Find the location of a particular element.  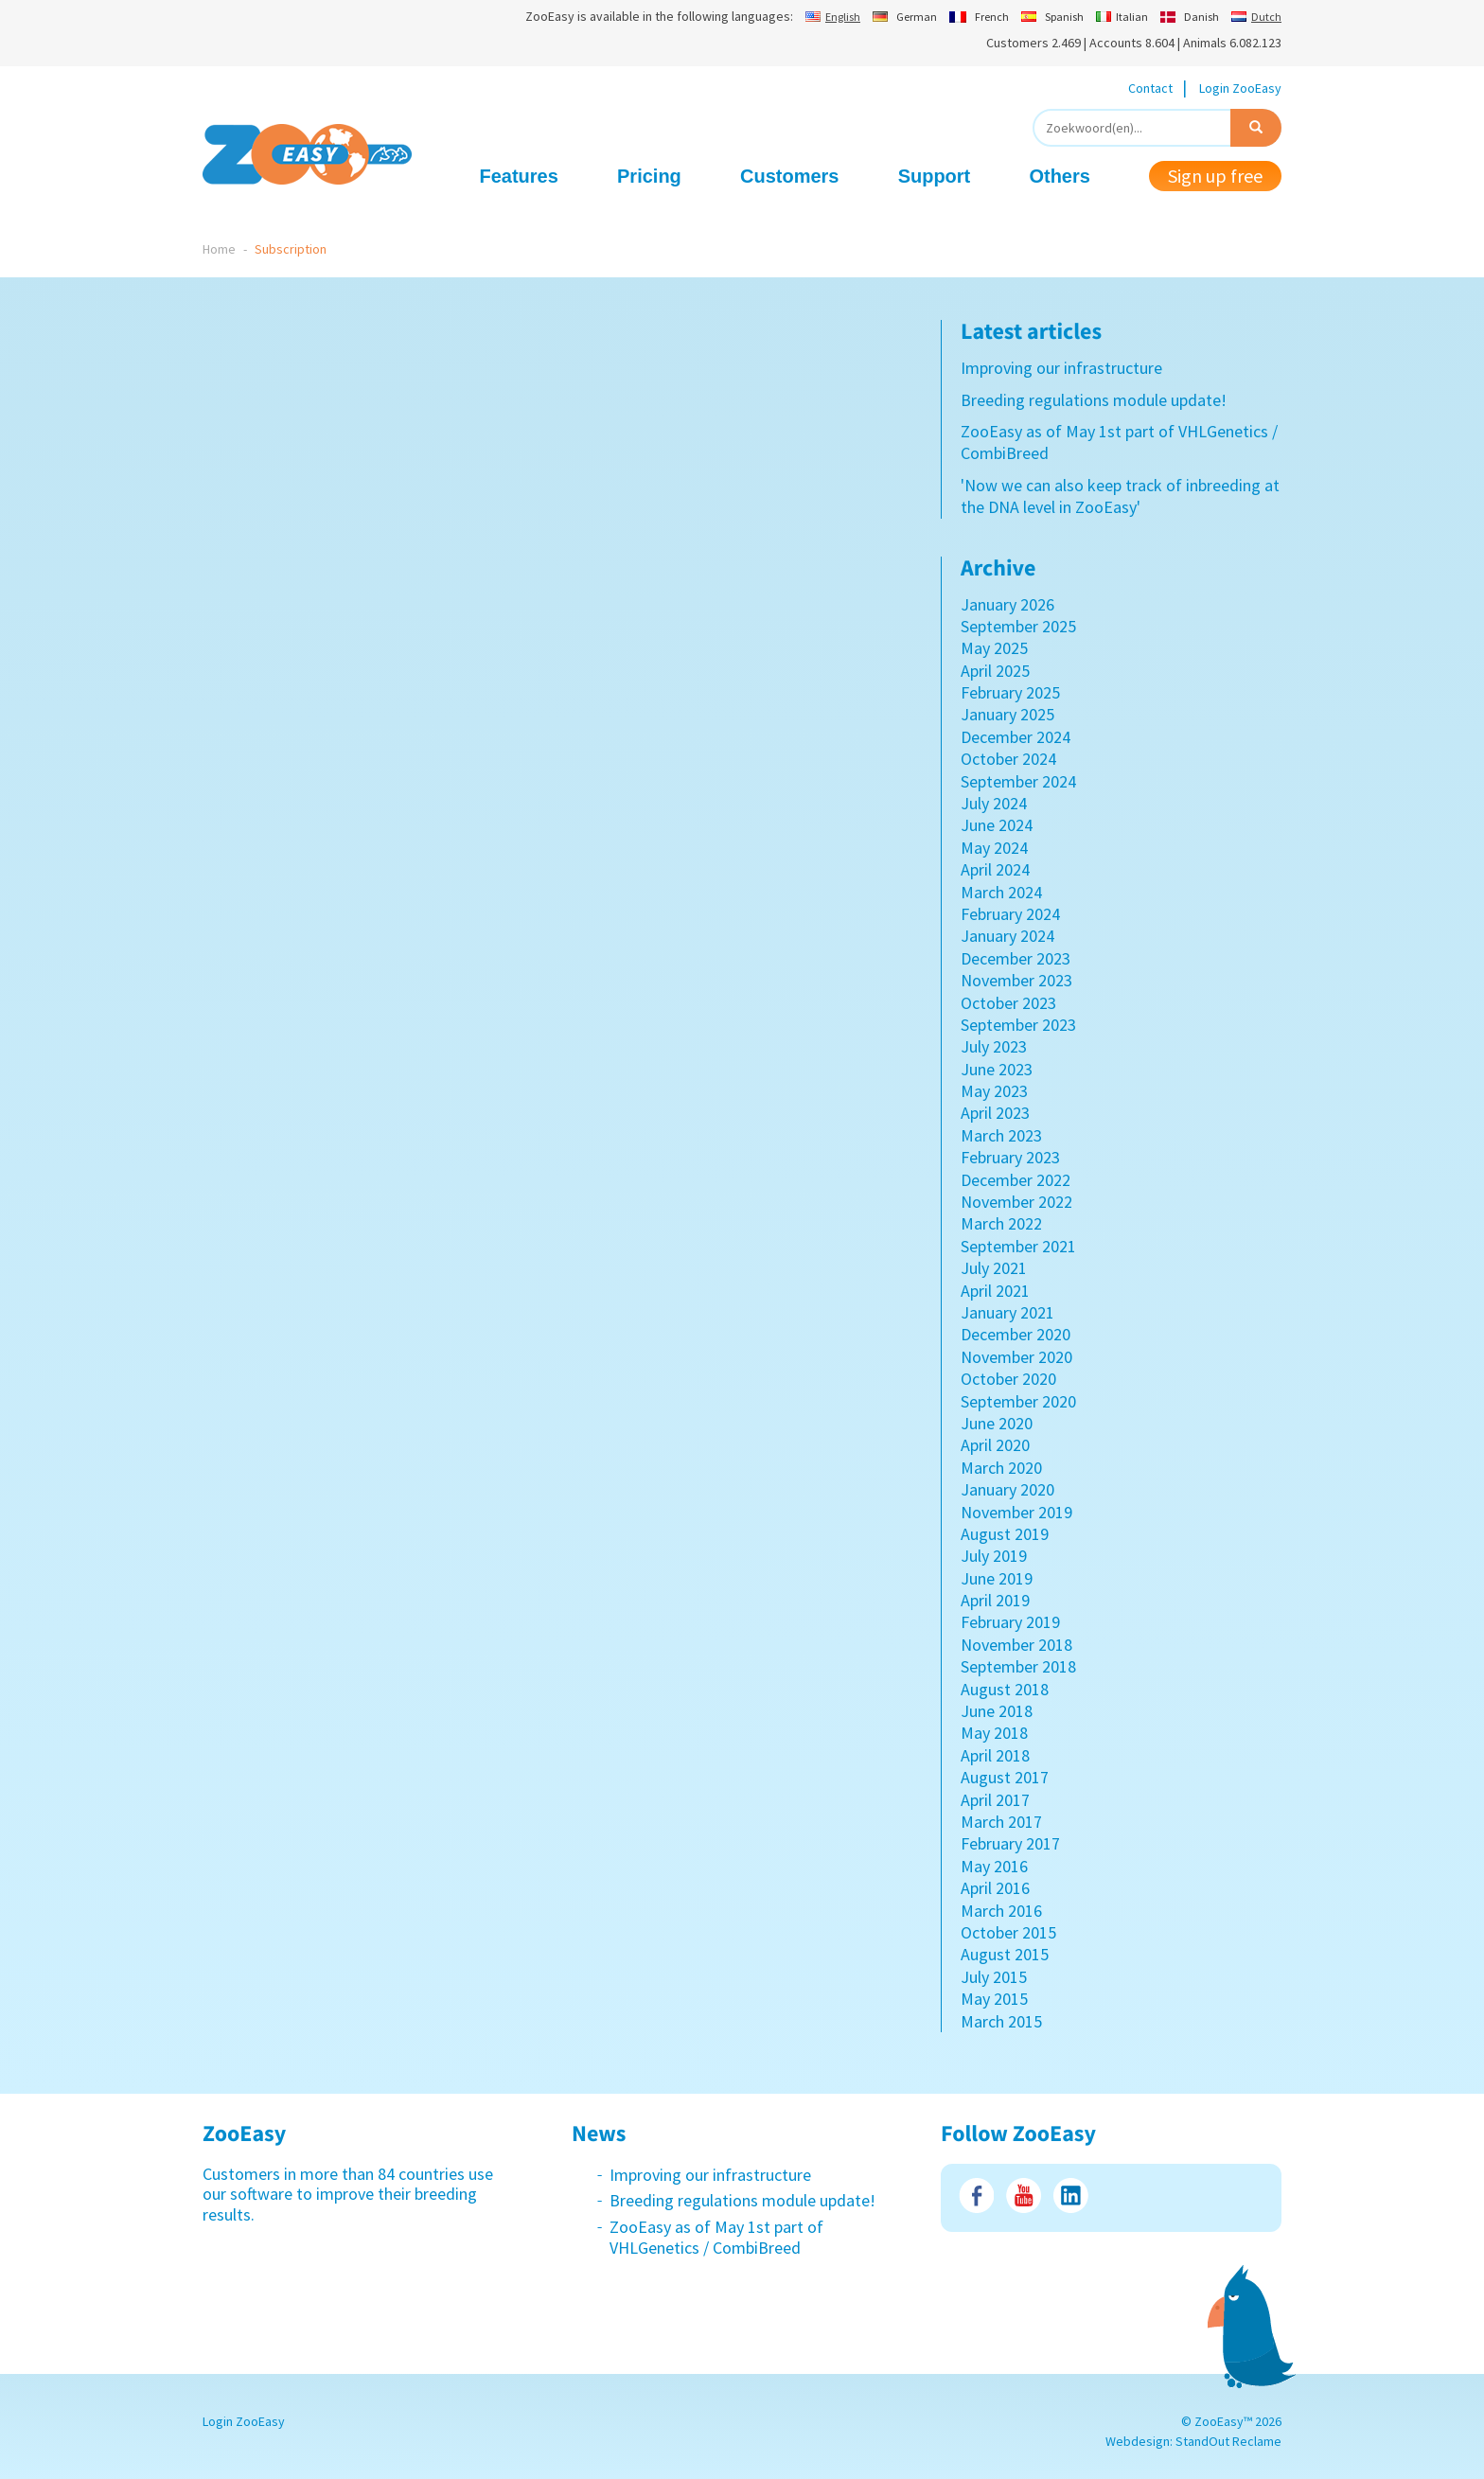

July 2019 is located at coordinates (994, 1556).